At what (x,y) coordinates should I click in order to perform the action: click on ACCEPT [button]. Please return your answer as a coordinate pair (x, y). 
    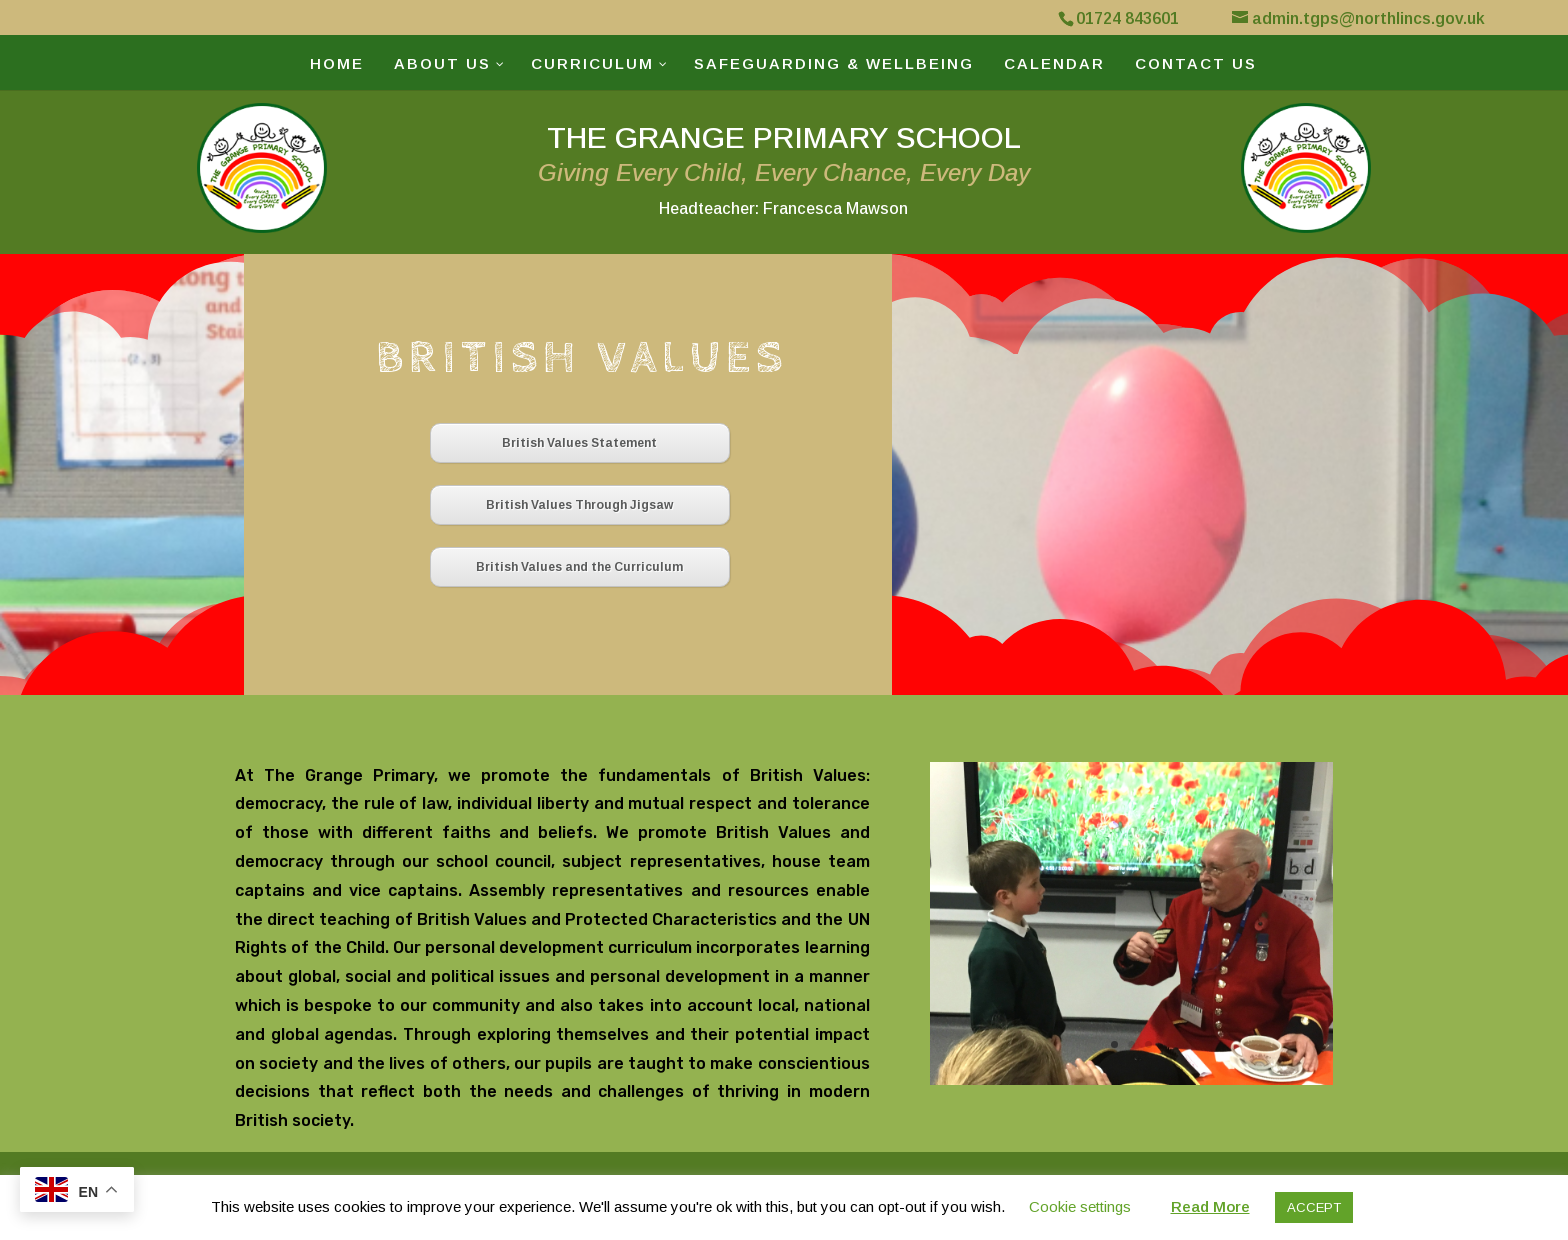
    Looking at the image, I should click on (1314, 1207).